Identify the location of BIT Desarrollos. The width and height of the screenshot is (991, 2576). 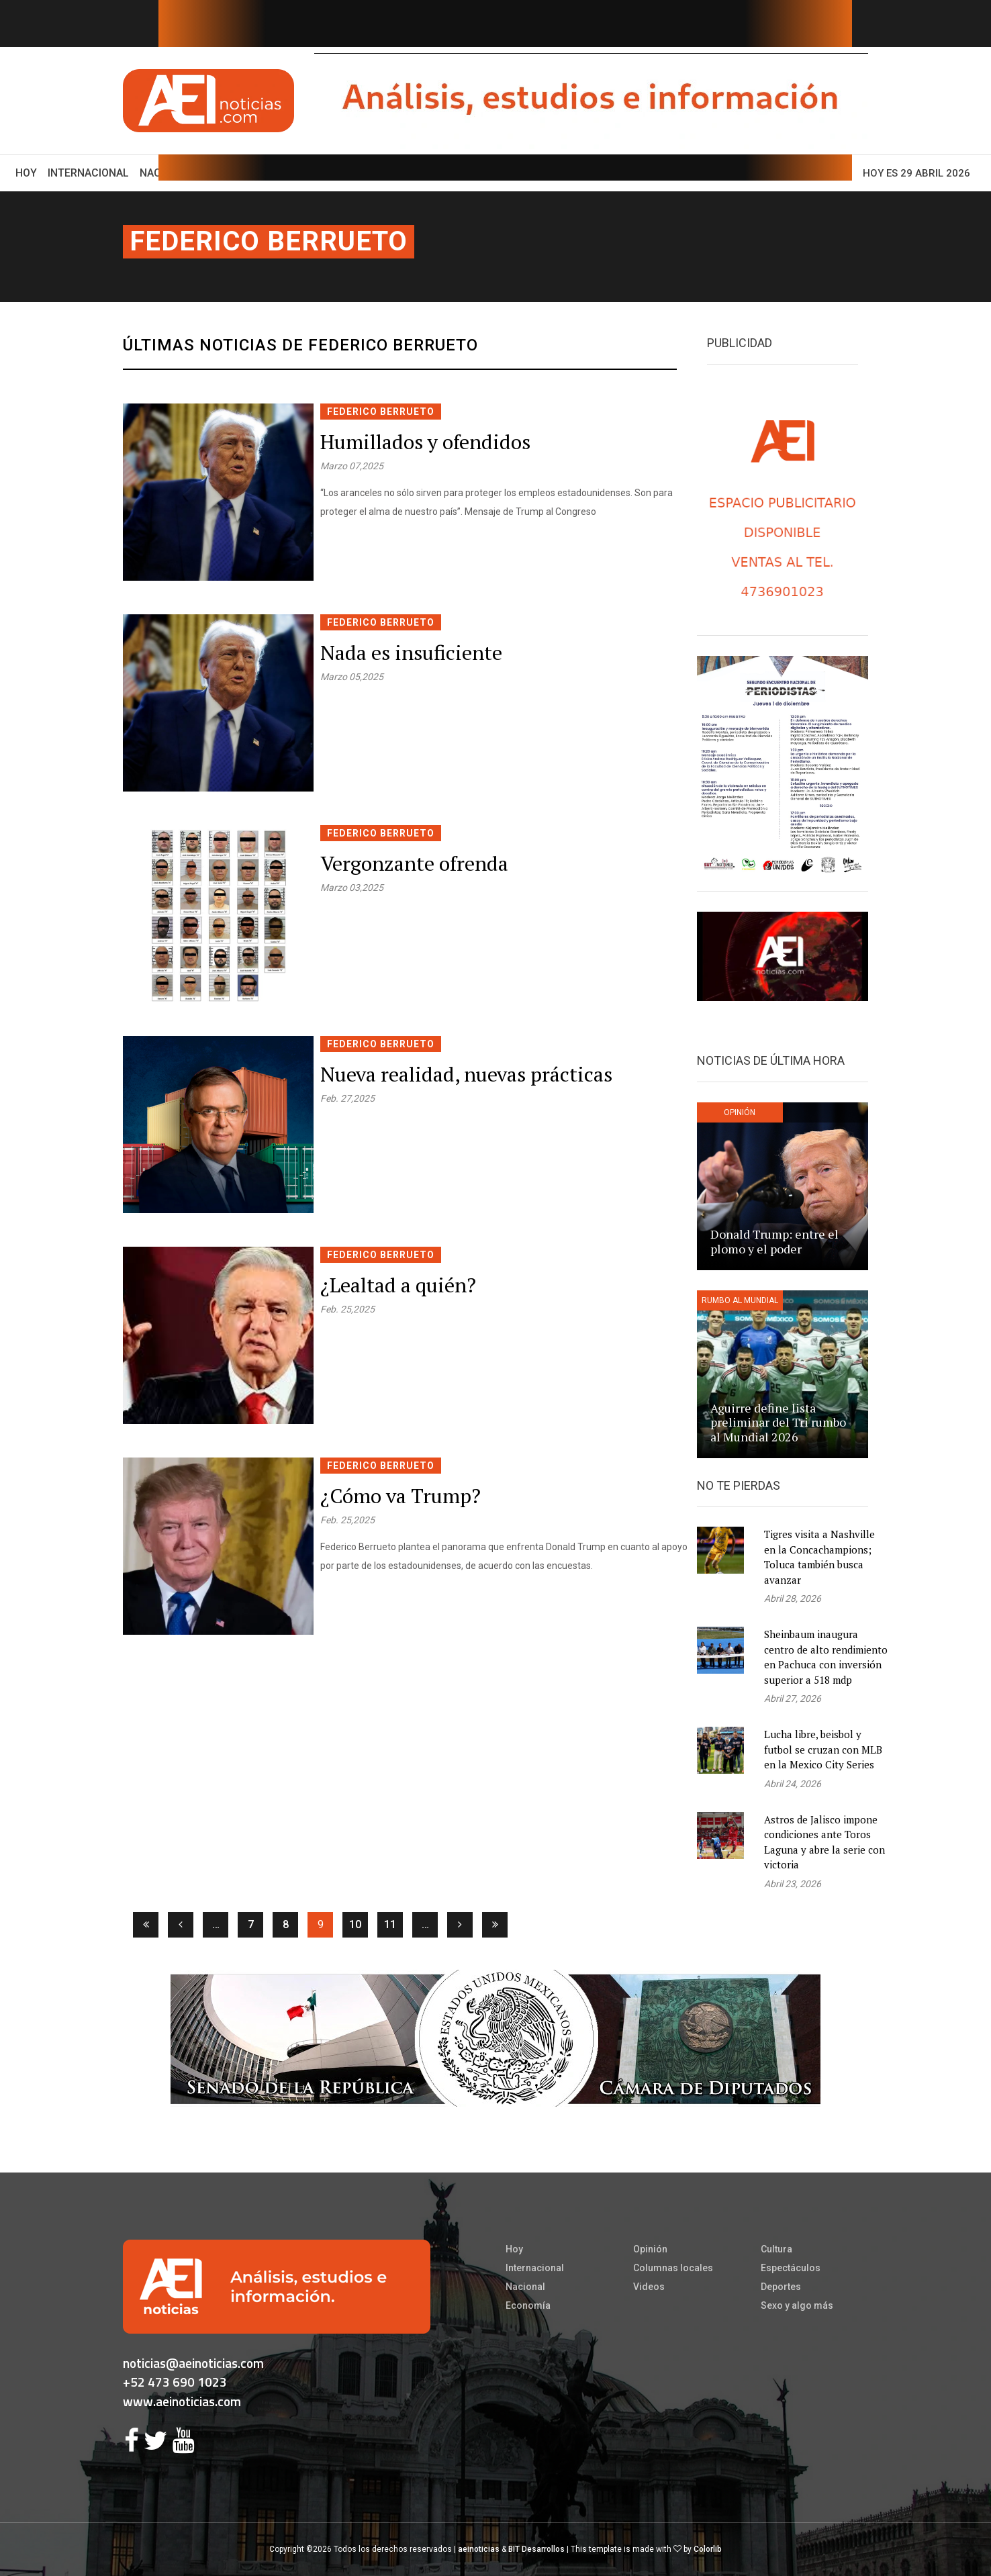
(536, 2549).